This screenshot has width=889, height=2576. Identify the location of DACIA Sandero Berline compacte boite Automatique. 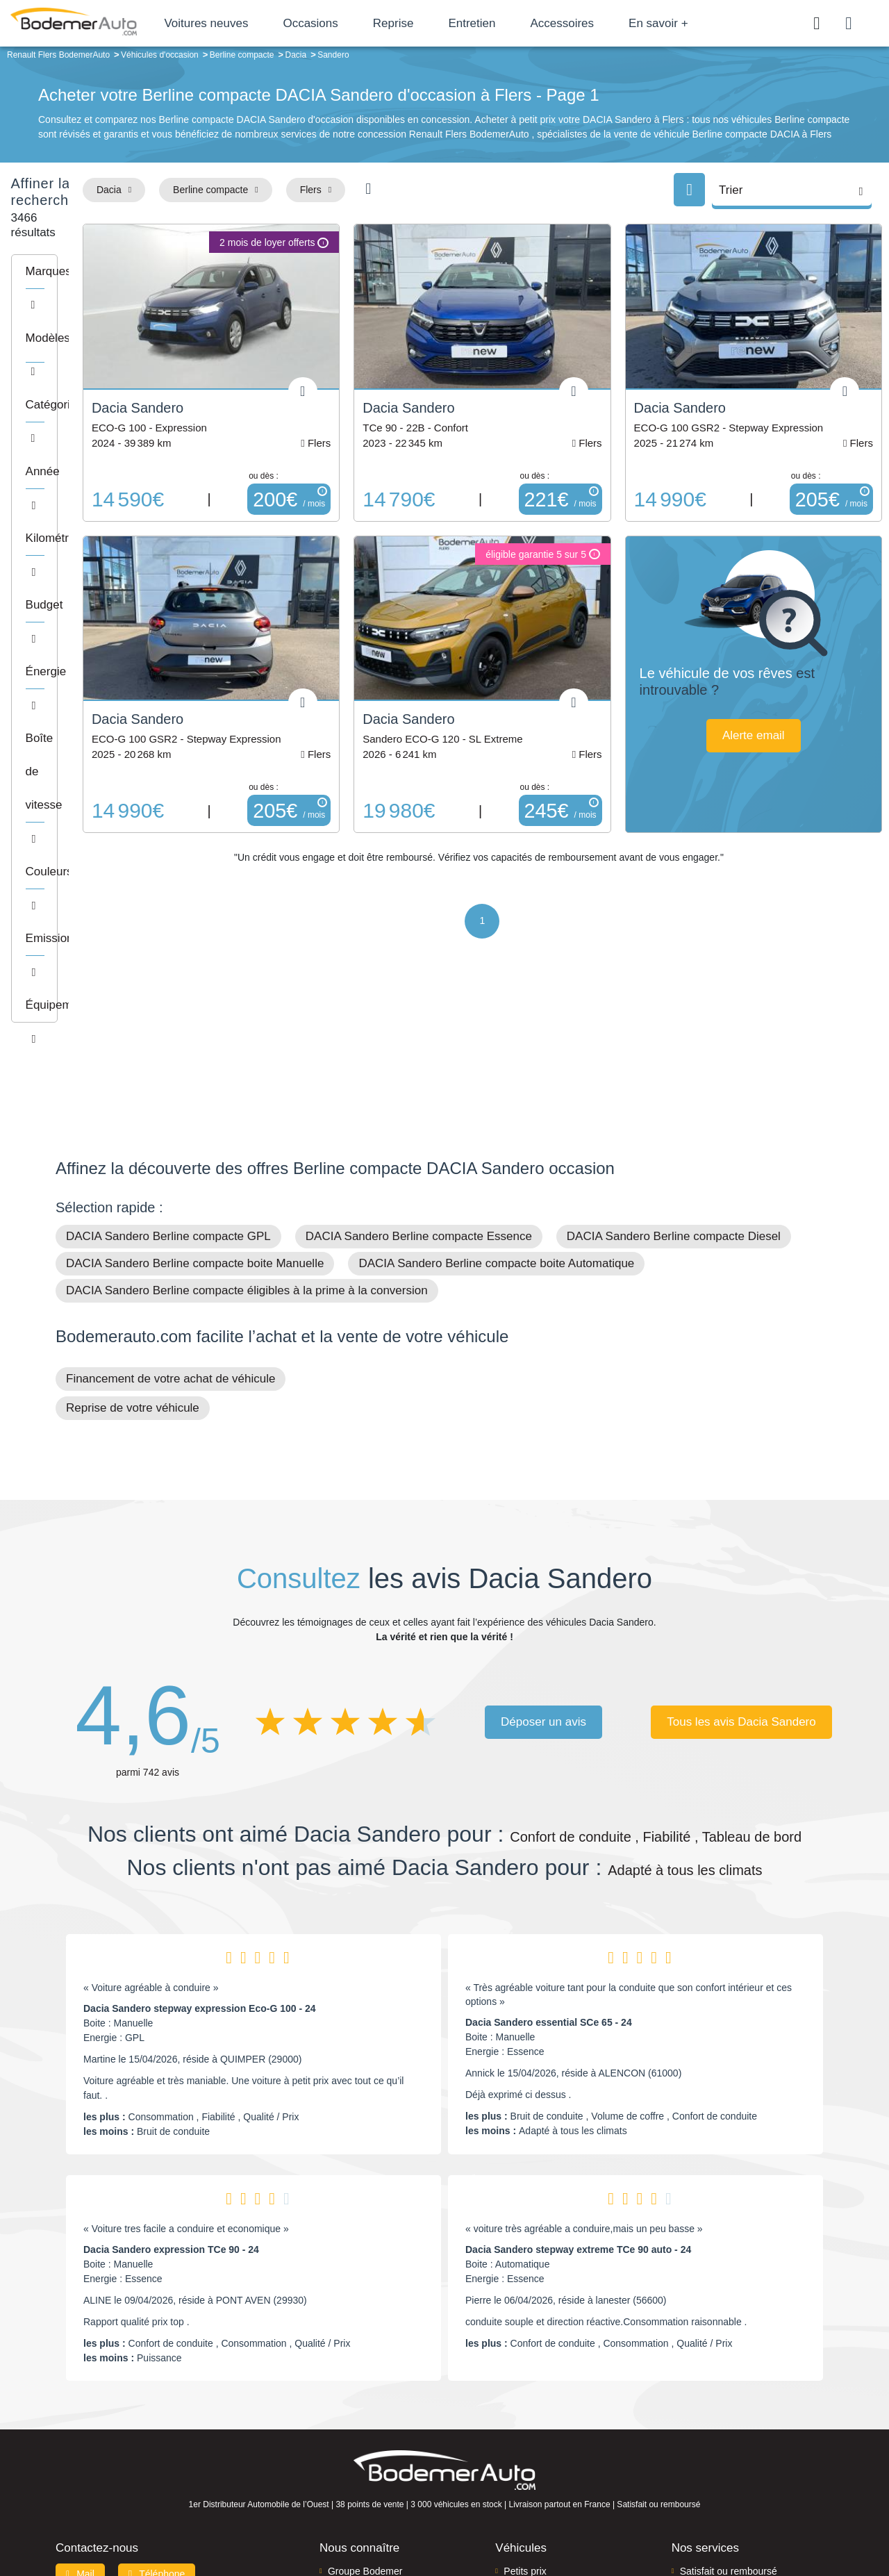
(496, 1084).